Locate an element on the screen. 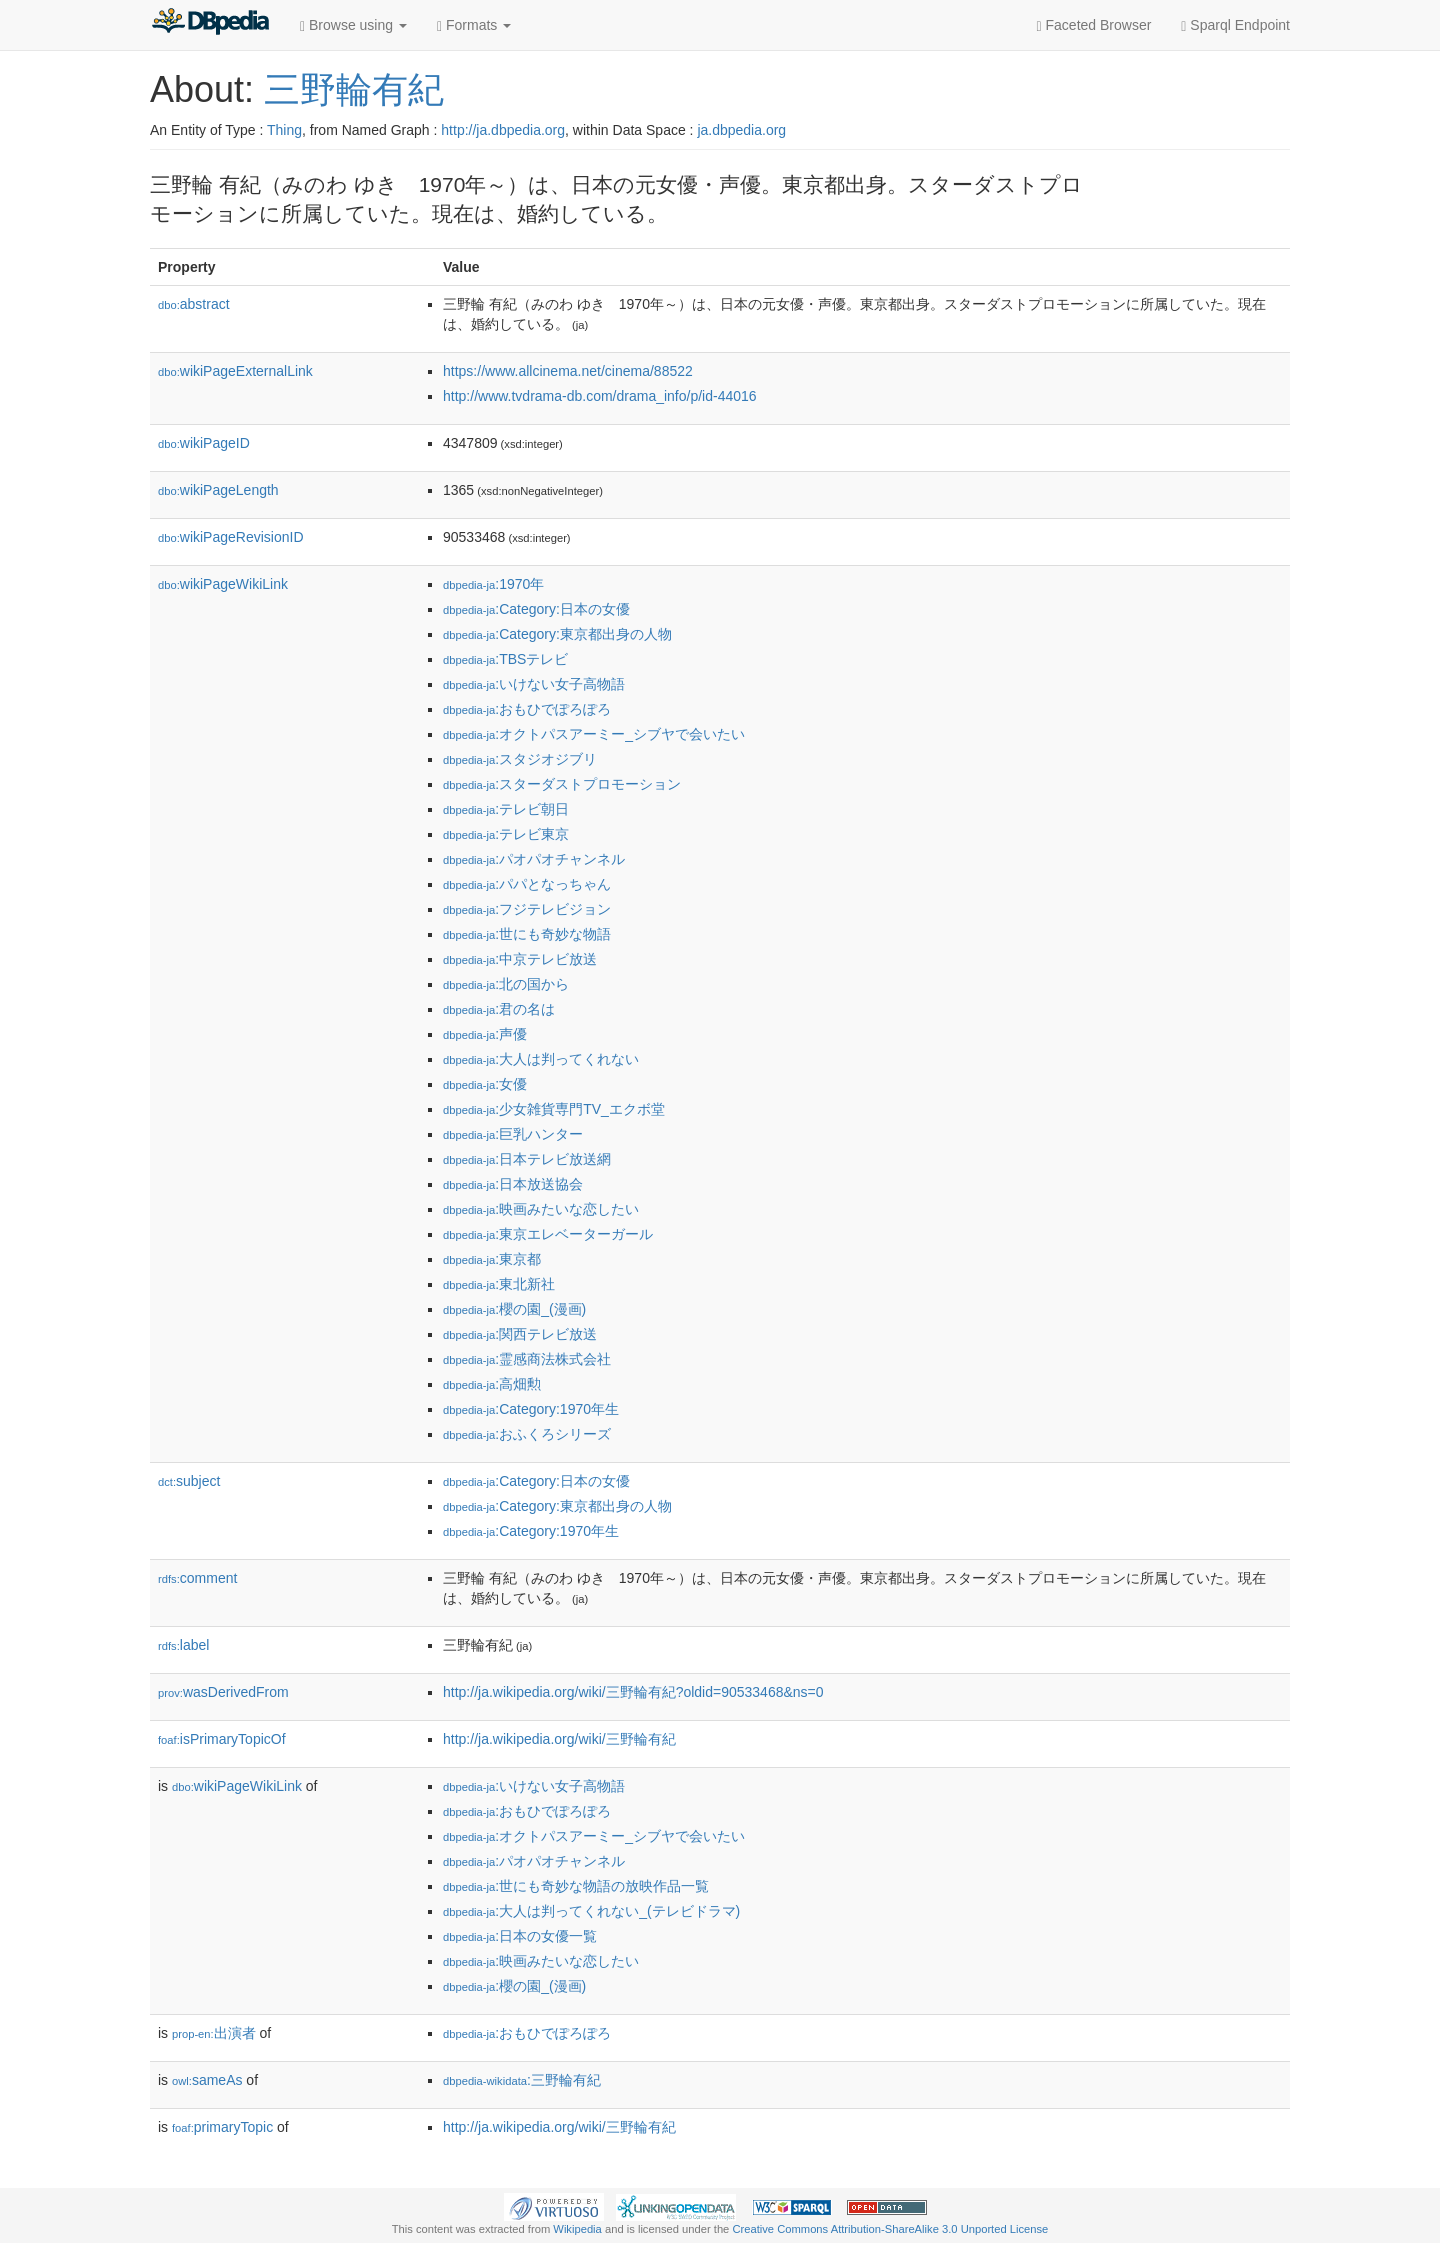  wikiPageLength is located at coordinates (218, 490).